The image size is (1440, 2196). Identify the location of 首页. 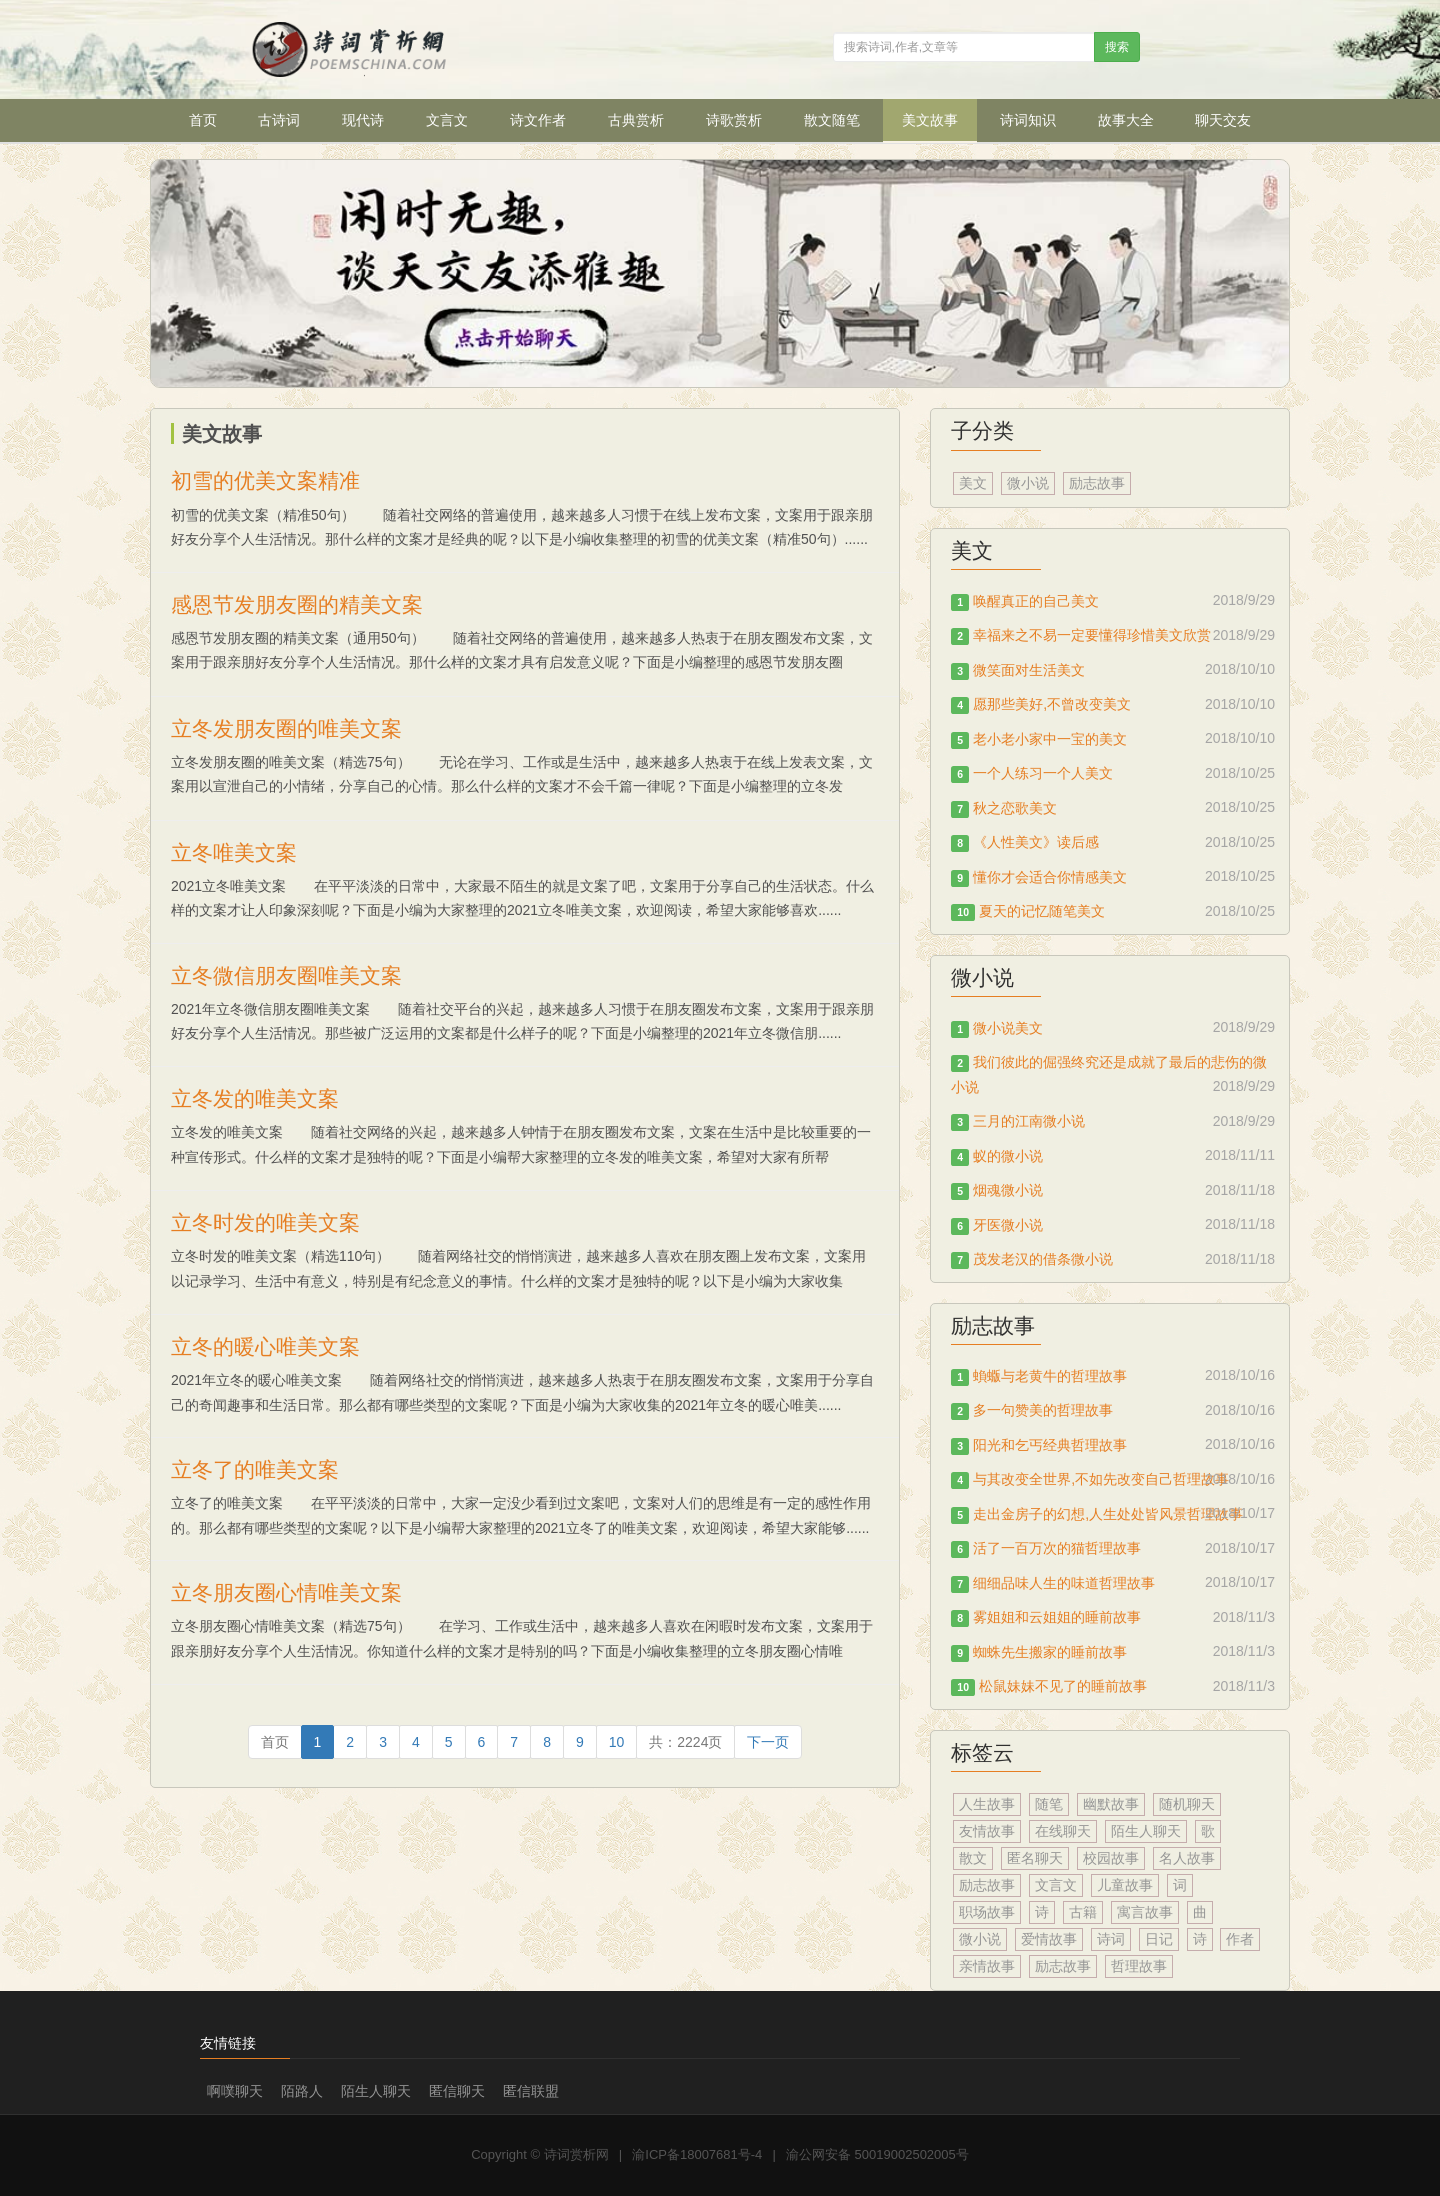
(203, 120).